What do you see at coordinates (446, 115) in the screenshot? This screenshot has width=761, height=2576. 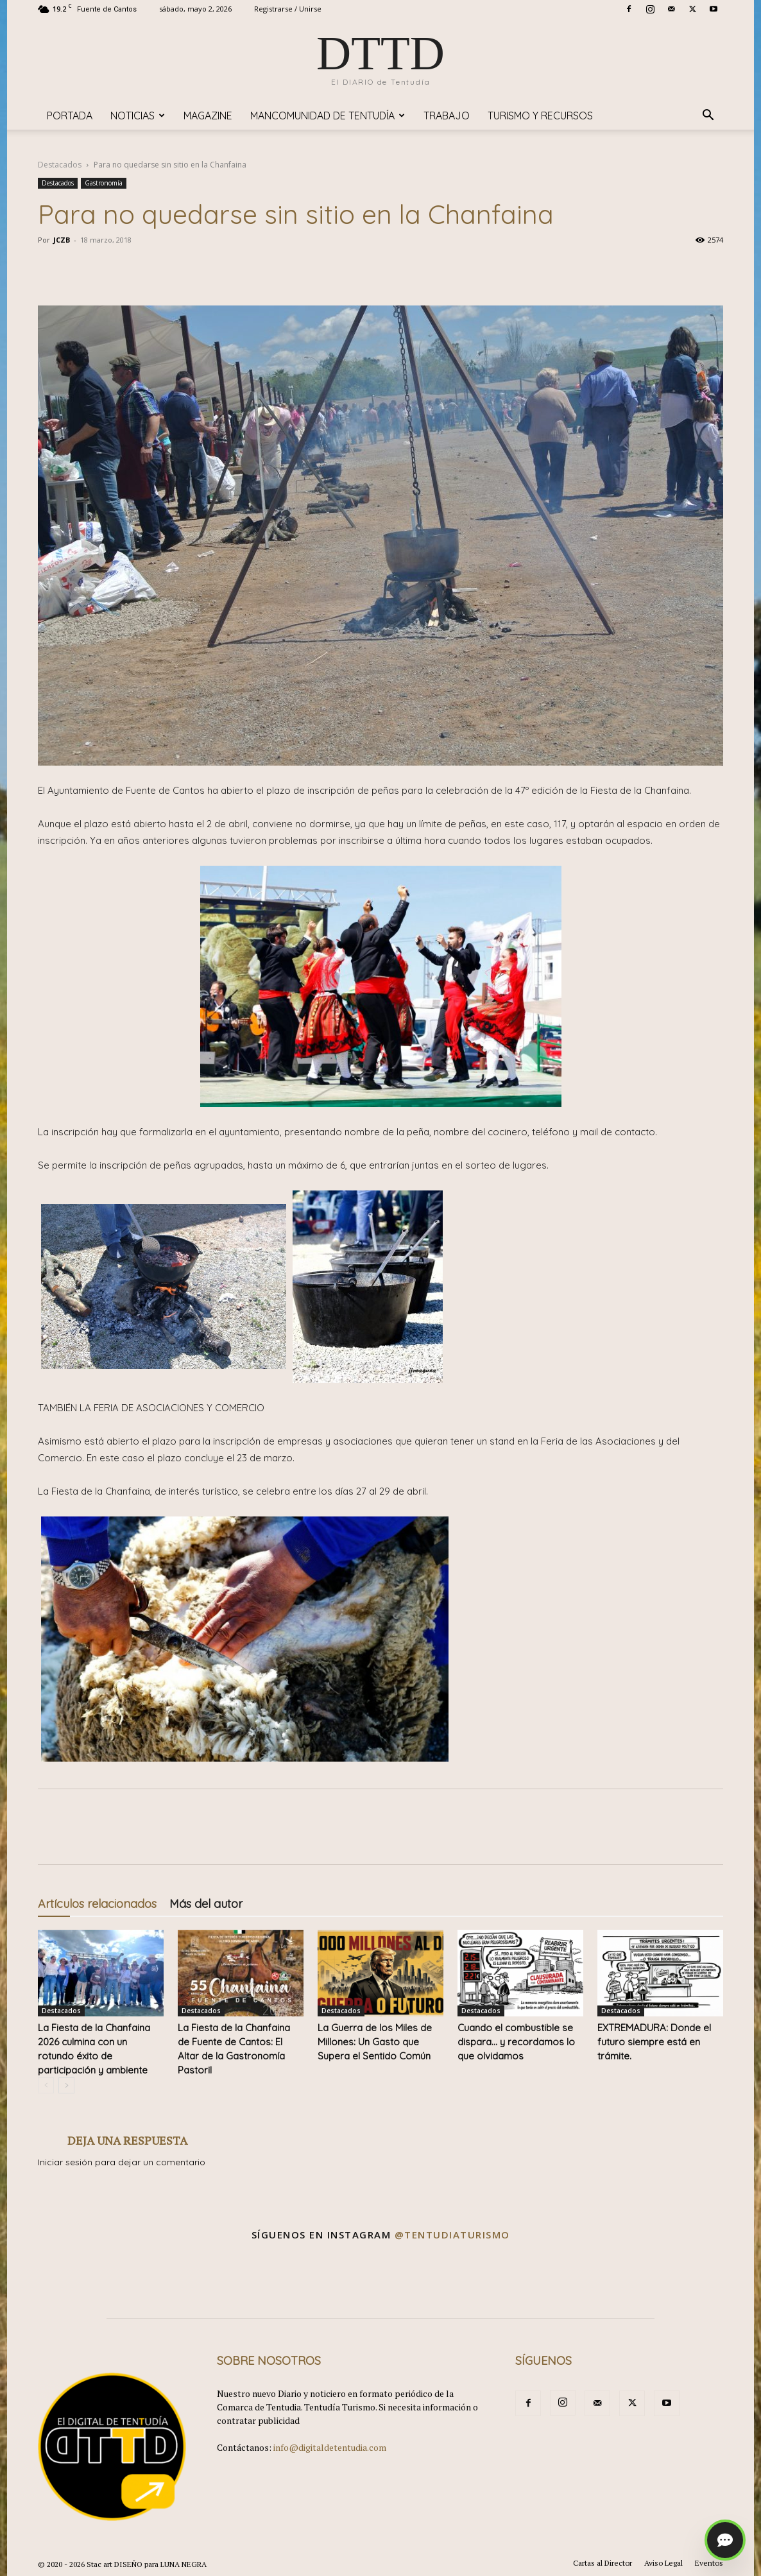 I see `TRABAJO` at bounding box center [446, 115].